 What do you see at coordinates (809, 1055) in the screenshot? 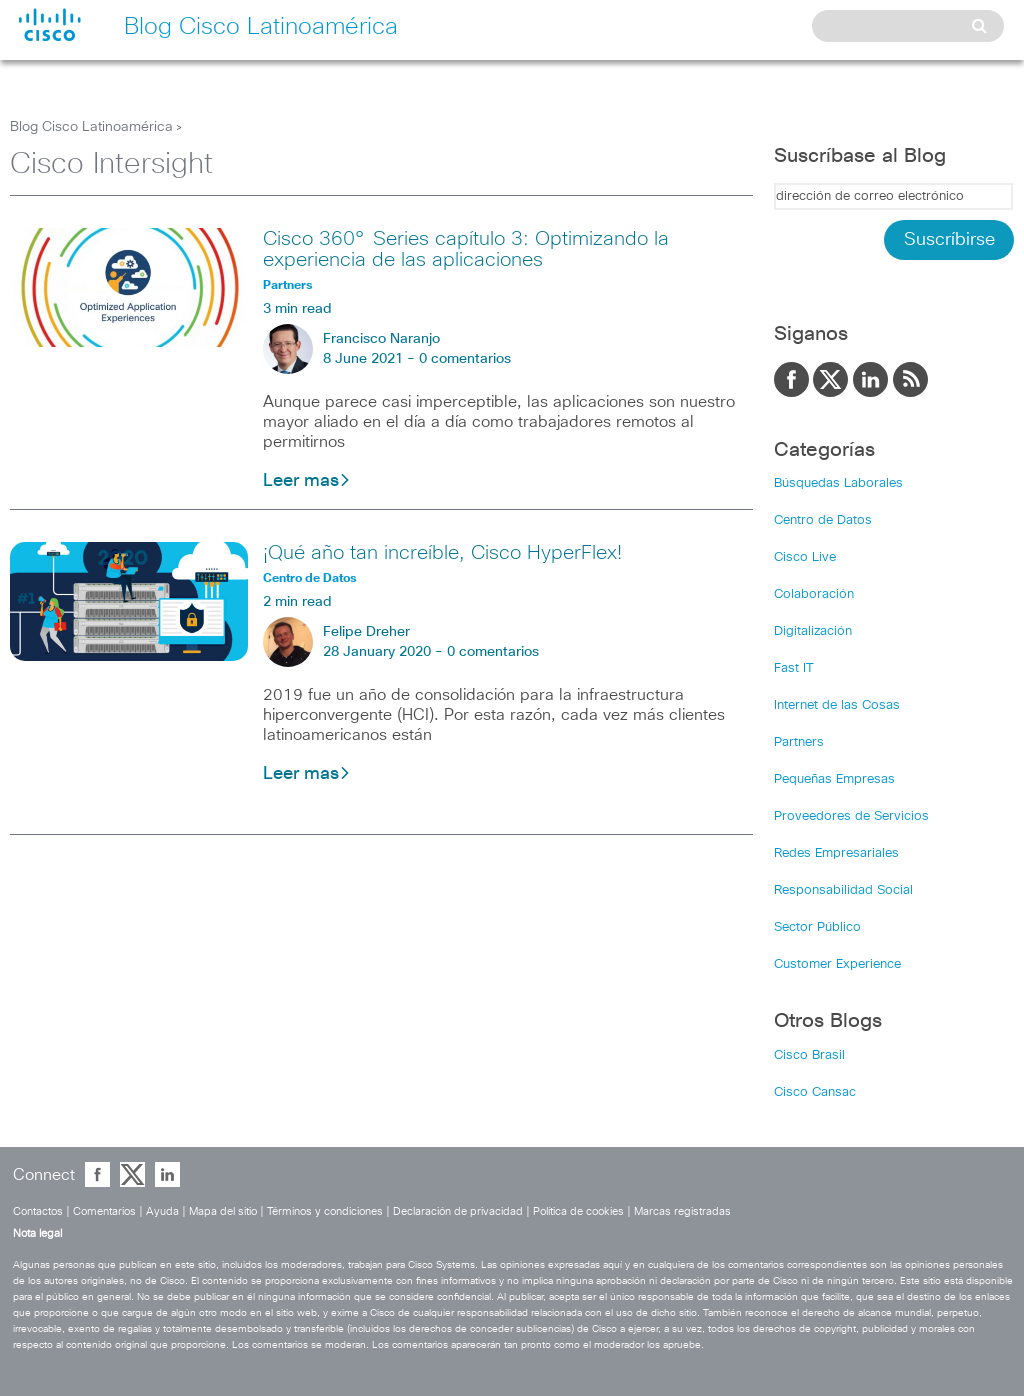
I see `Cisco Brasil` at bounding box center [809, 1055].